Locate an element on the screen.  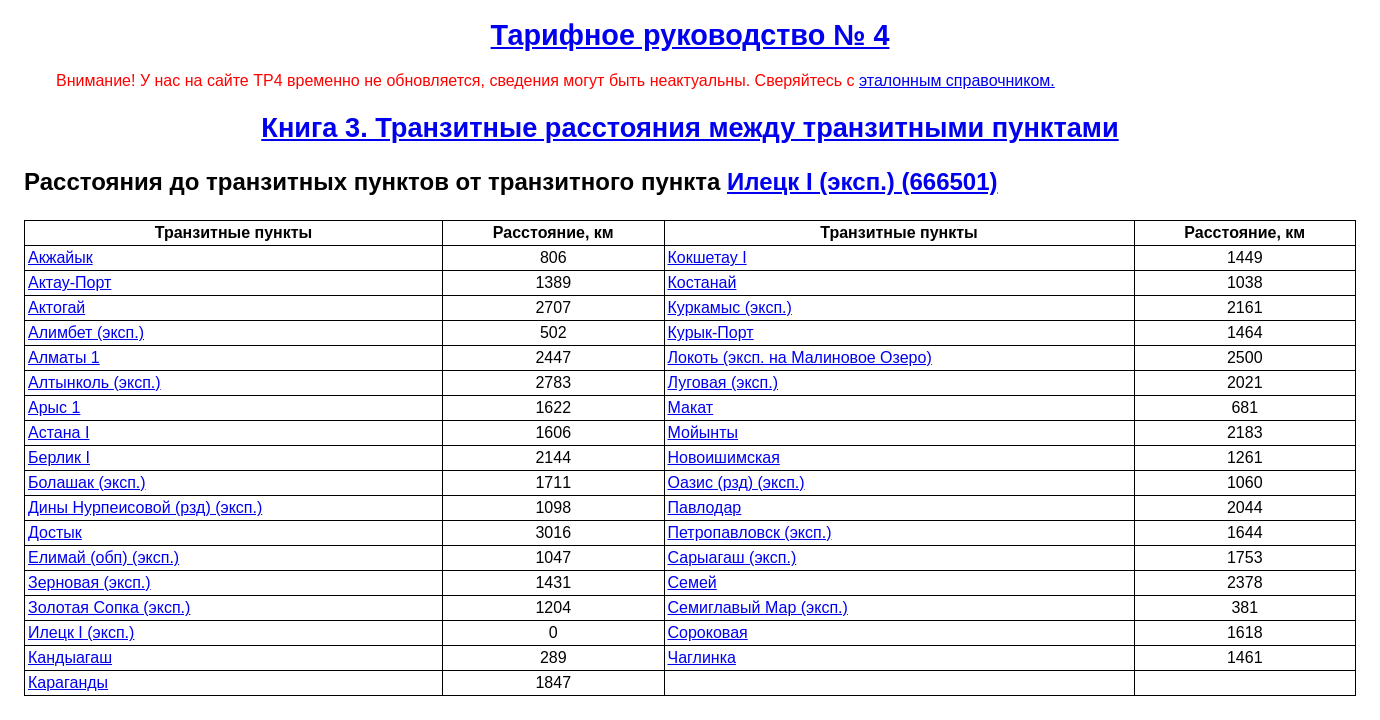
Куркамыс (эксп.) is located at coordinates (730, 307).